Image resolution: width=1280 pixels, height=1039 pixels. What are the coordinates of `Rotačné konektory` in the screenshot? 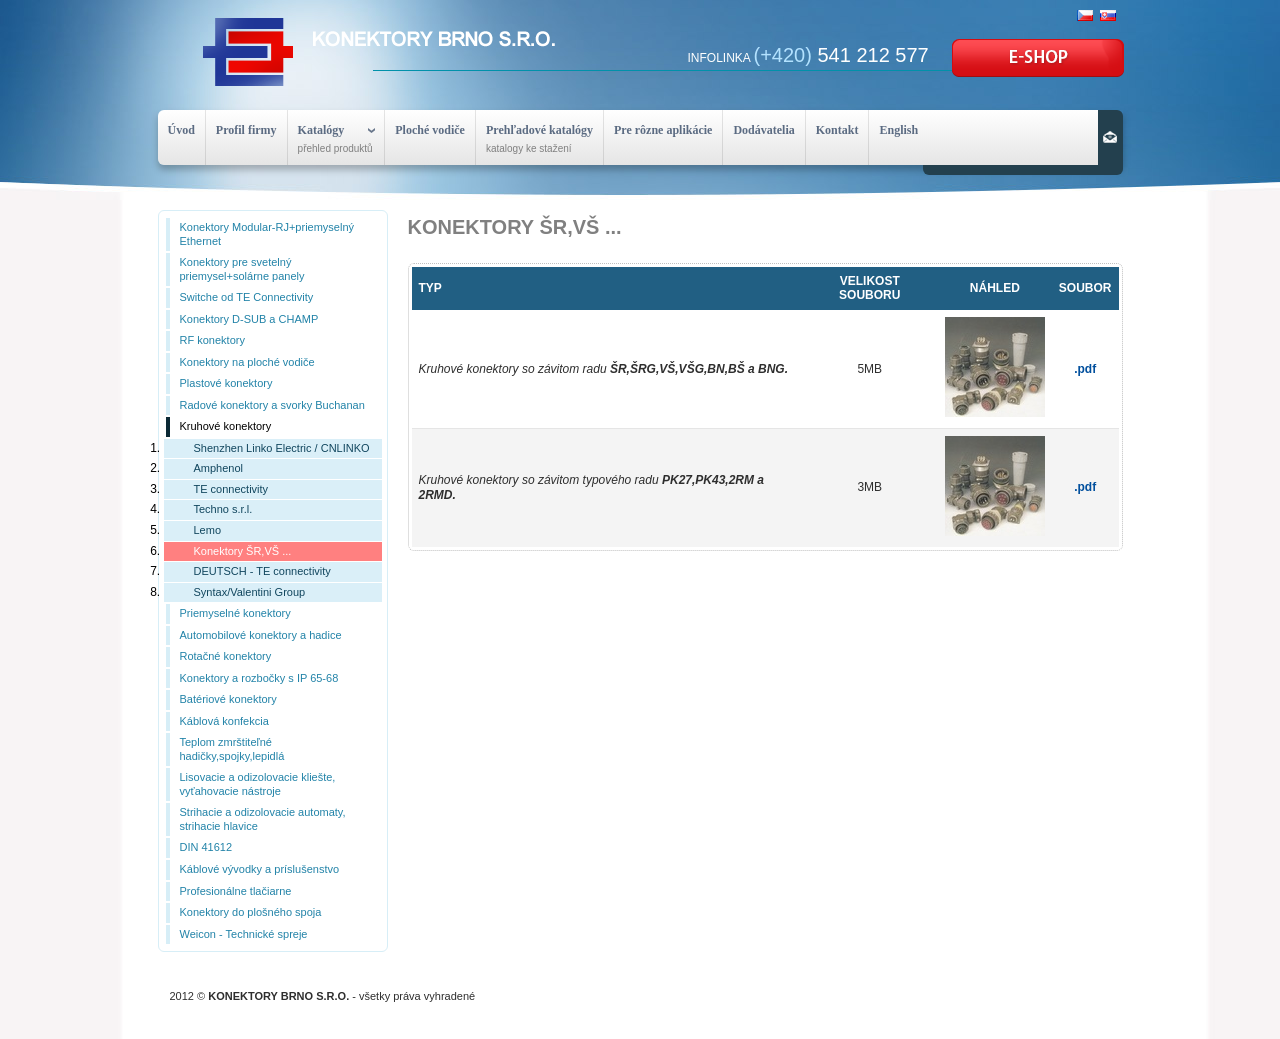 It's located at (226, 656).